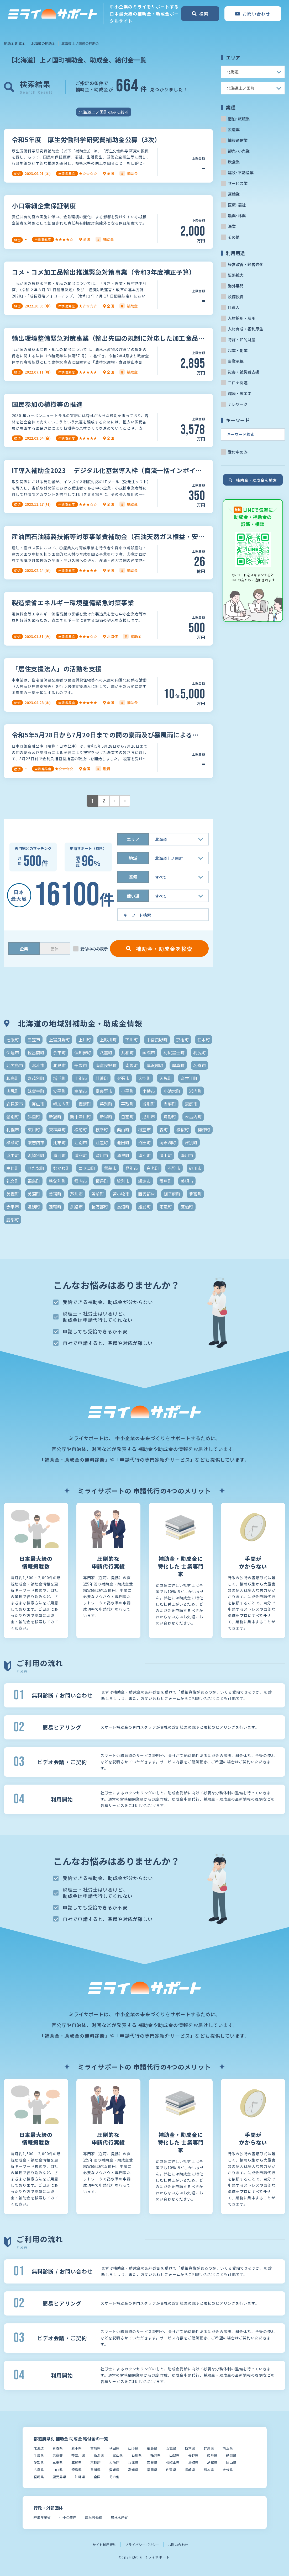 The height and width of the screenshot is (2576, 289). Describe the element at coordinates (199, 1065) in the screenshot. I see `名寄市` at that location.